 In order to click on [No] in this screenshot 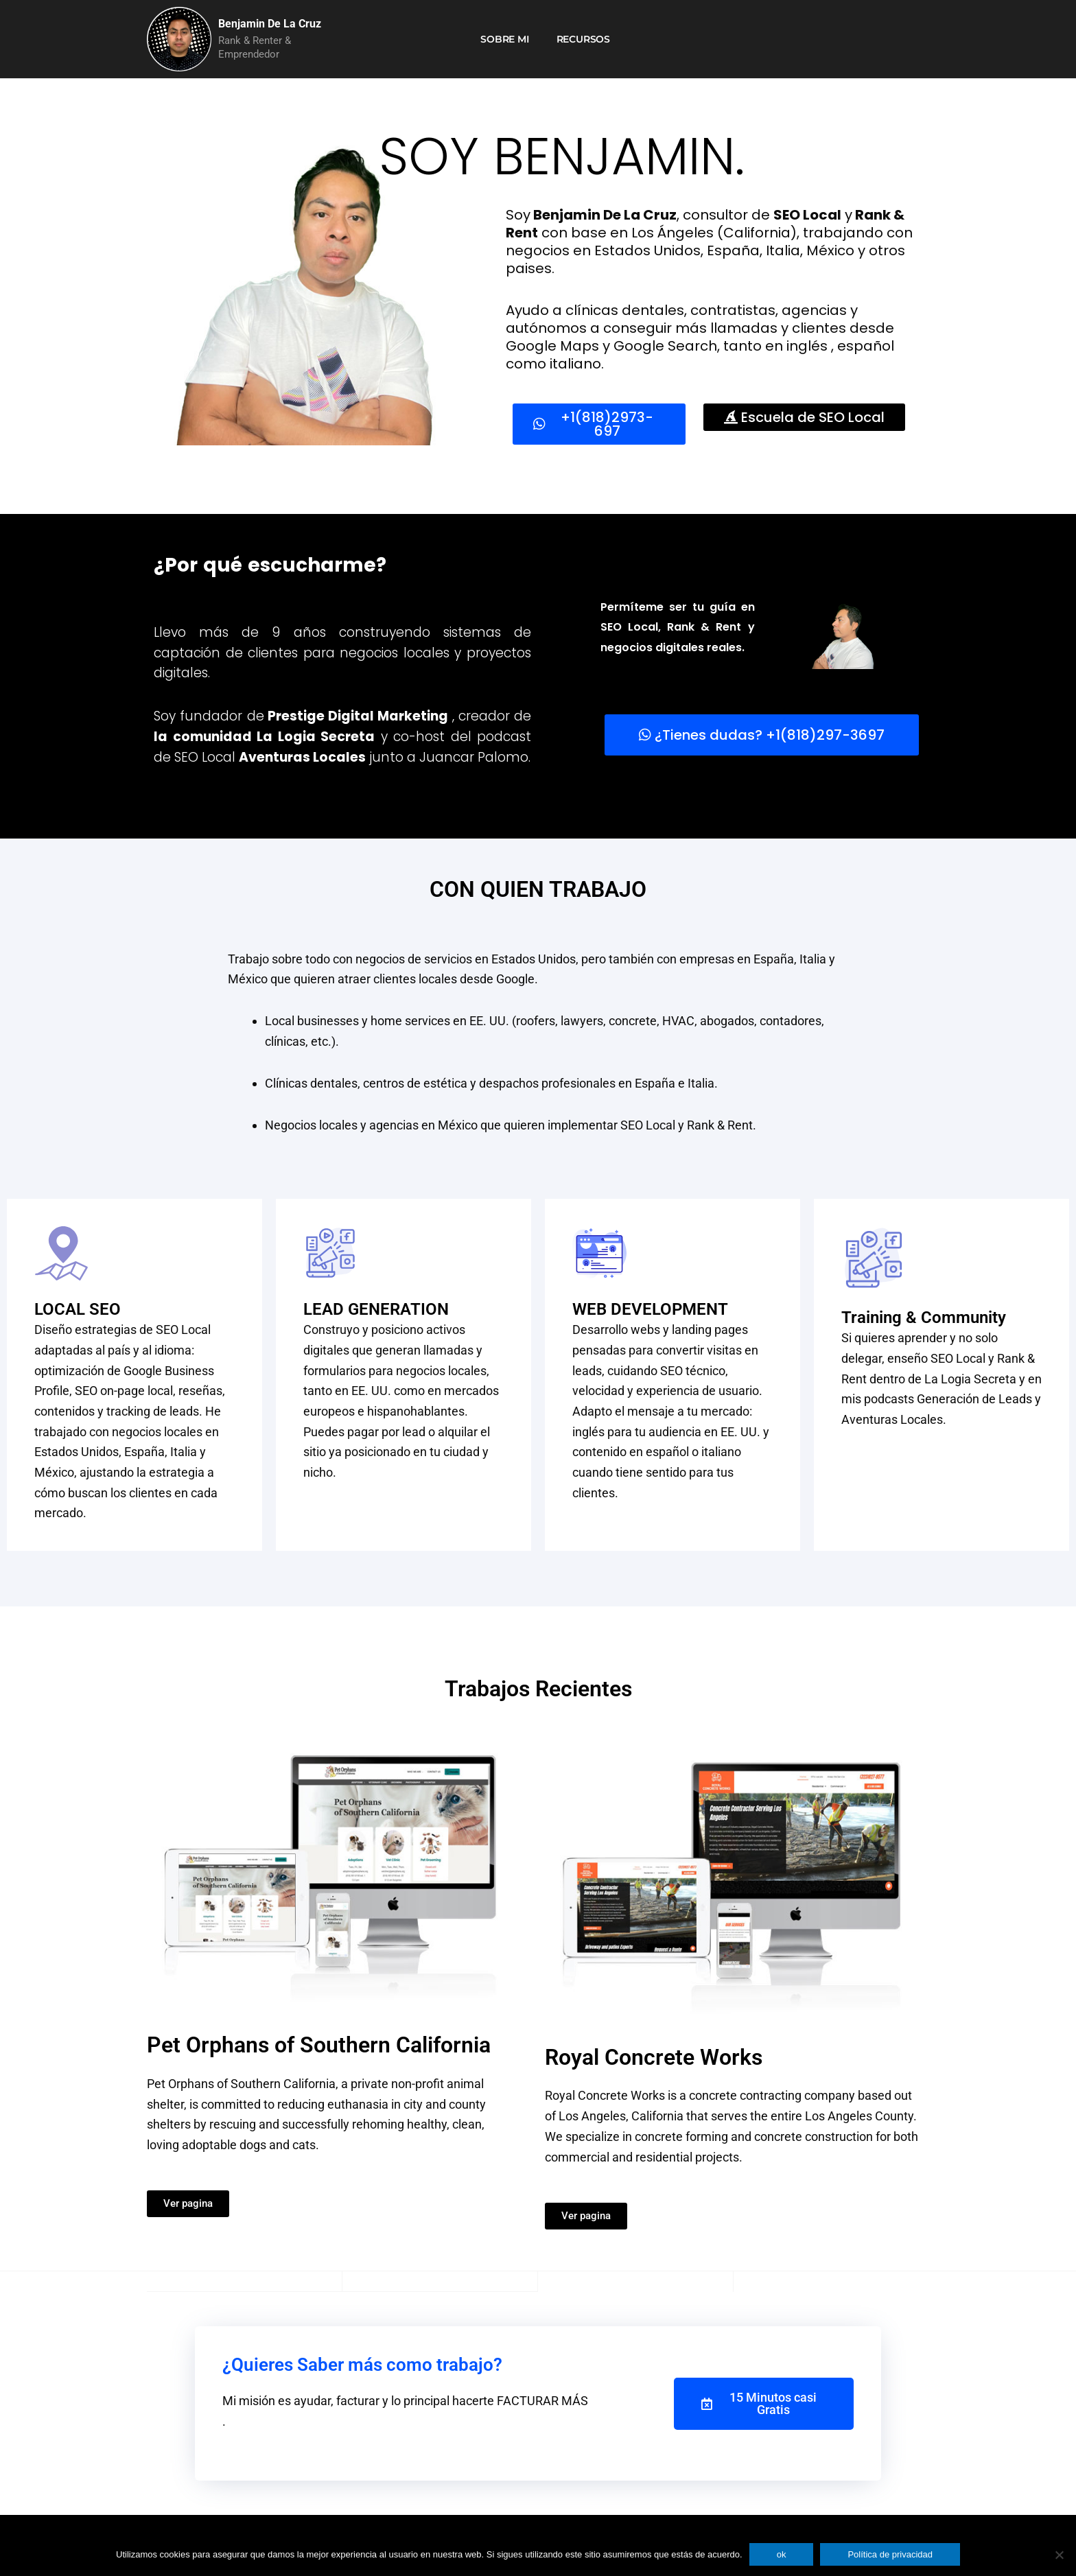, I will do `click(1059, 2555)`.